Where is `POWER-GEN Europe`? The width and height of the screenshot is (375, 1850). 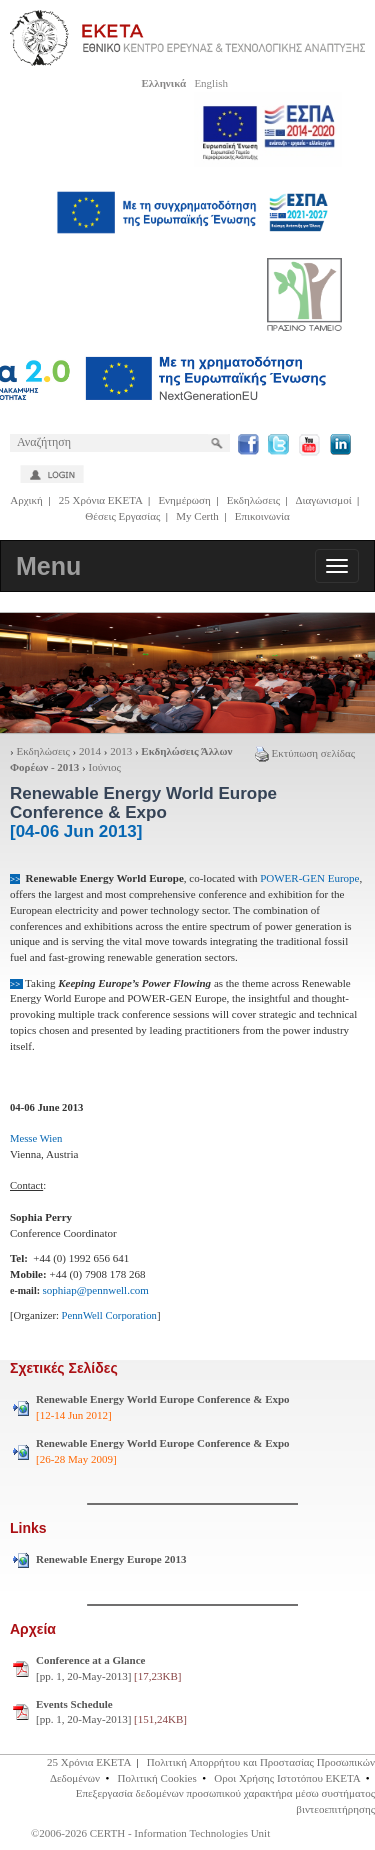 POWER-GEN Europe is located at coordinates (308, 878).